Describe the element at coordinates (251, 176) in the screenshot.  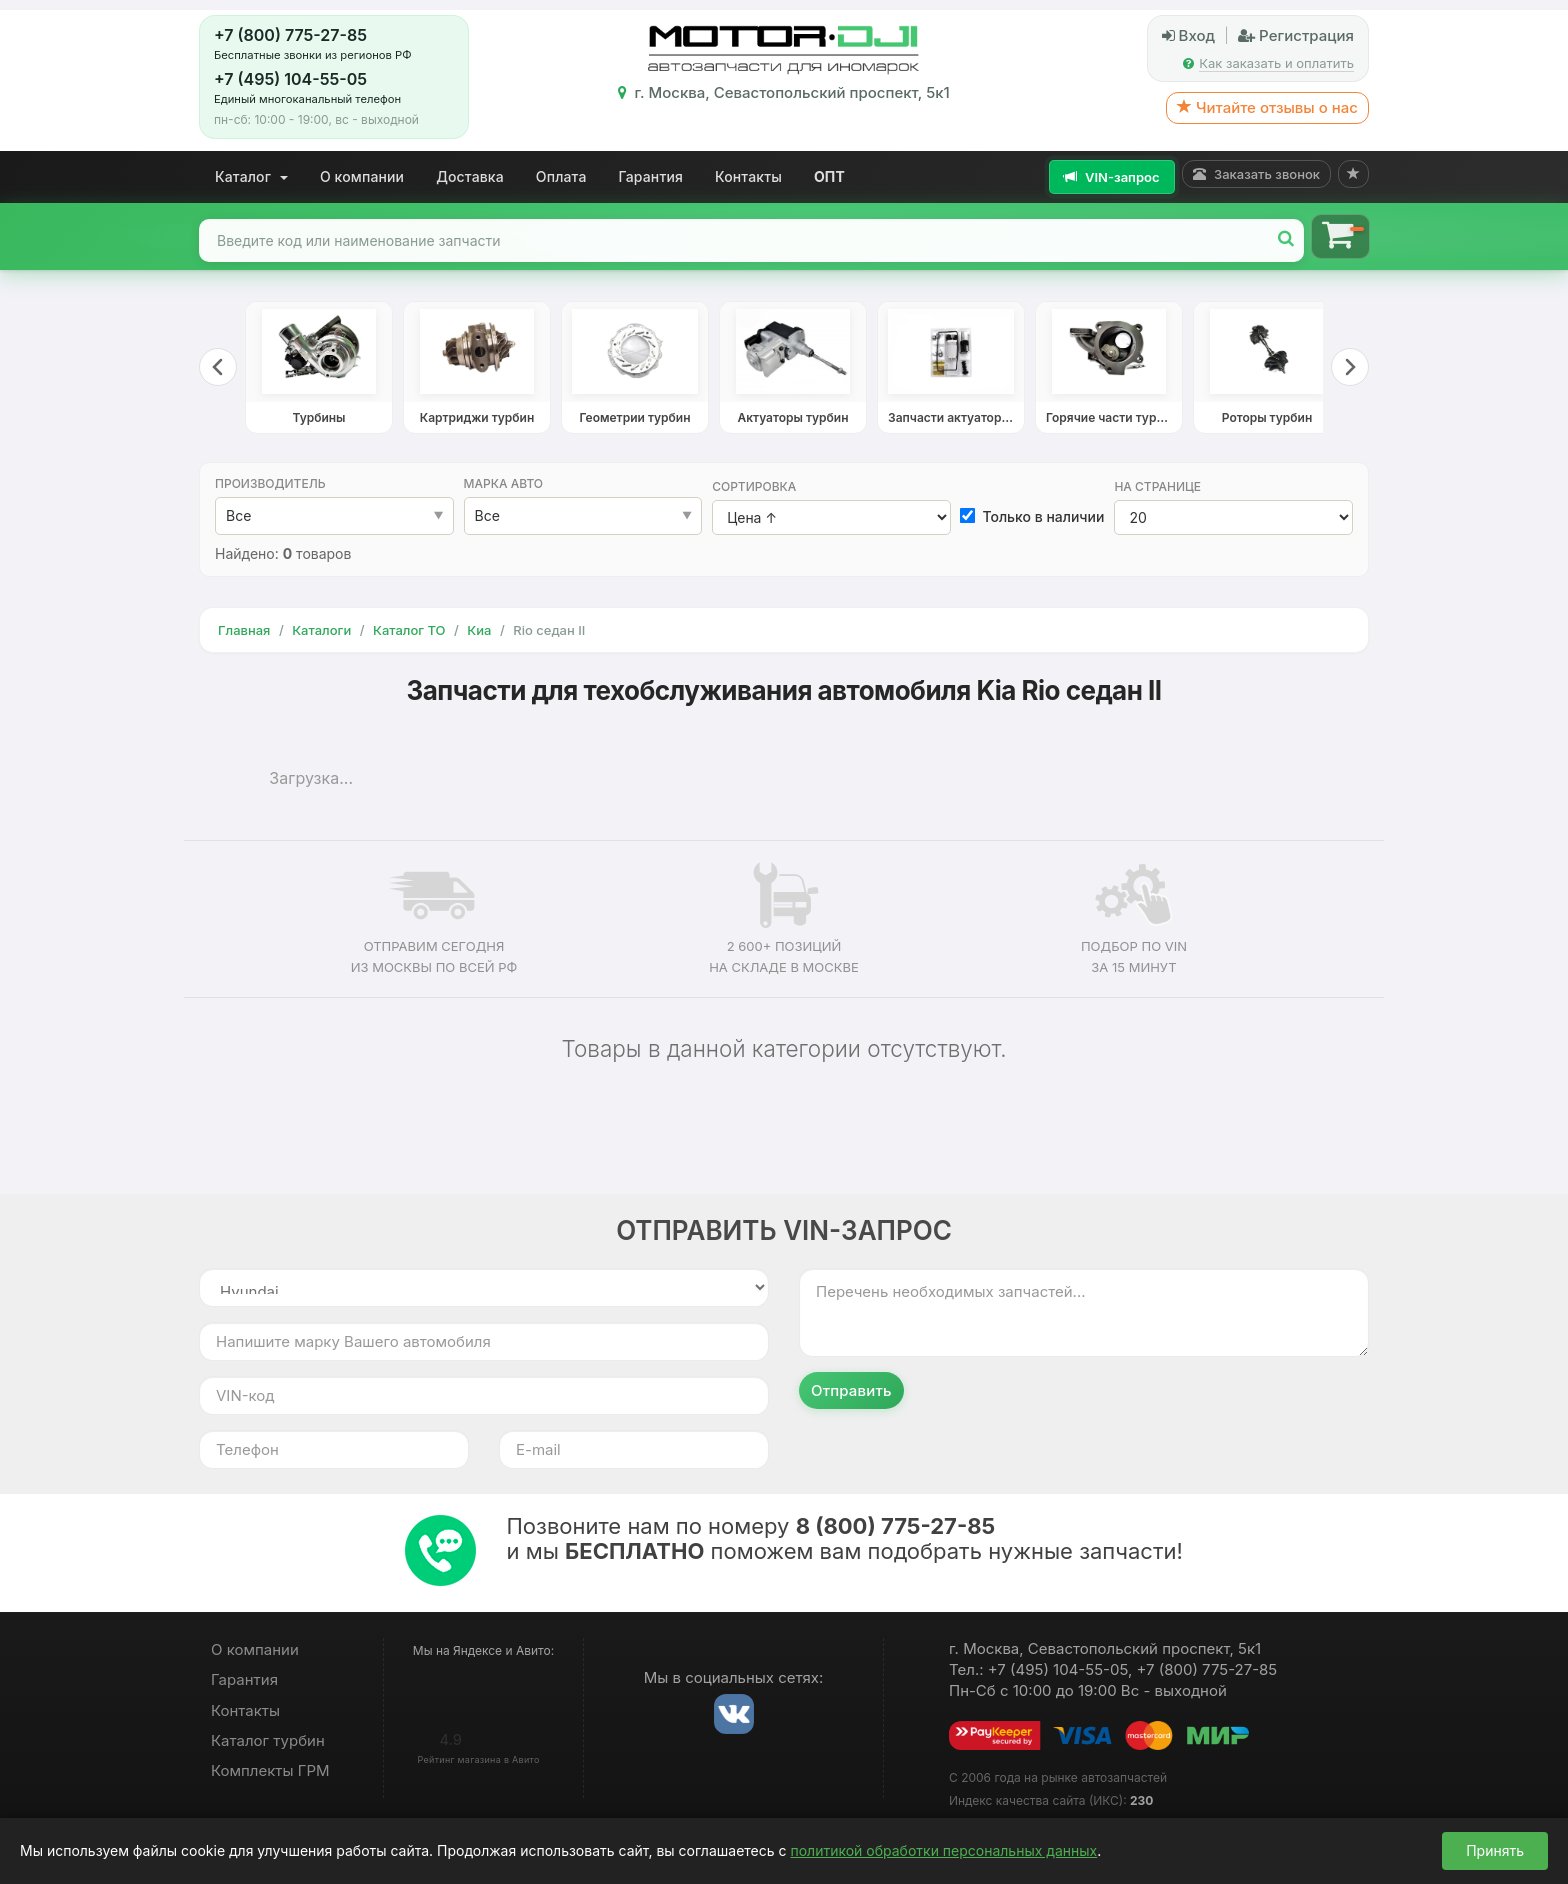
I see `Каталог` at that location.